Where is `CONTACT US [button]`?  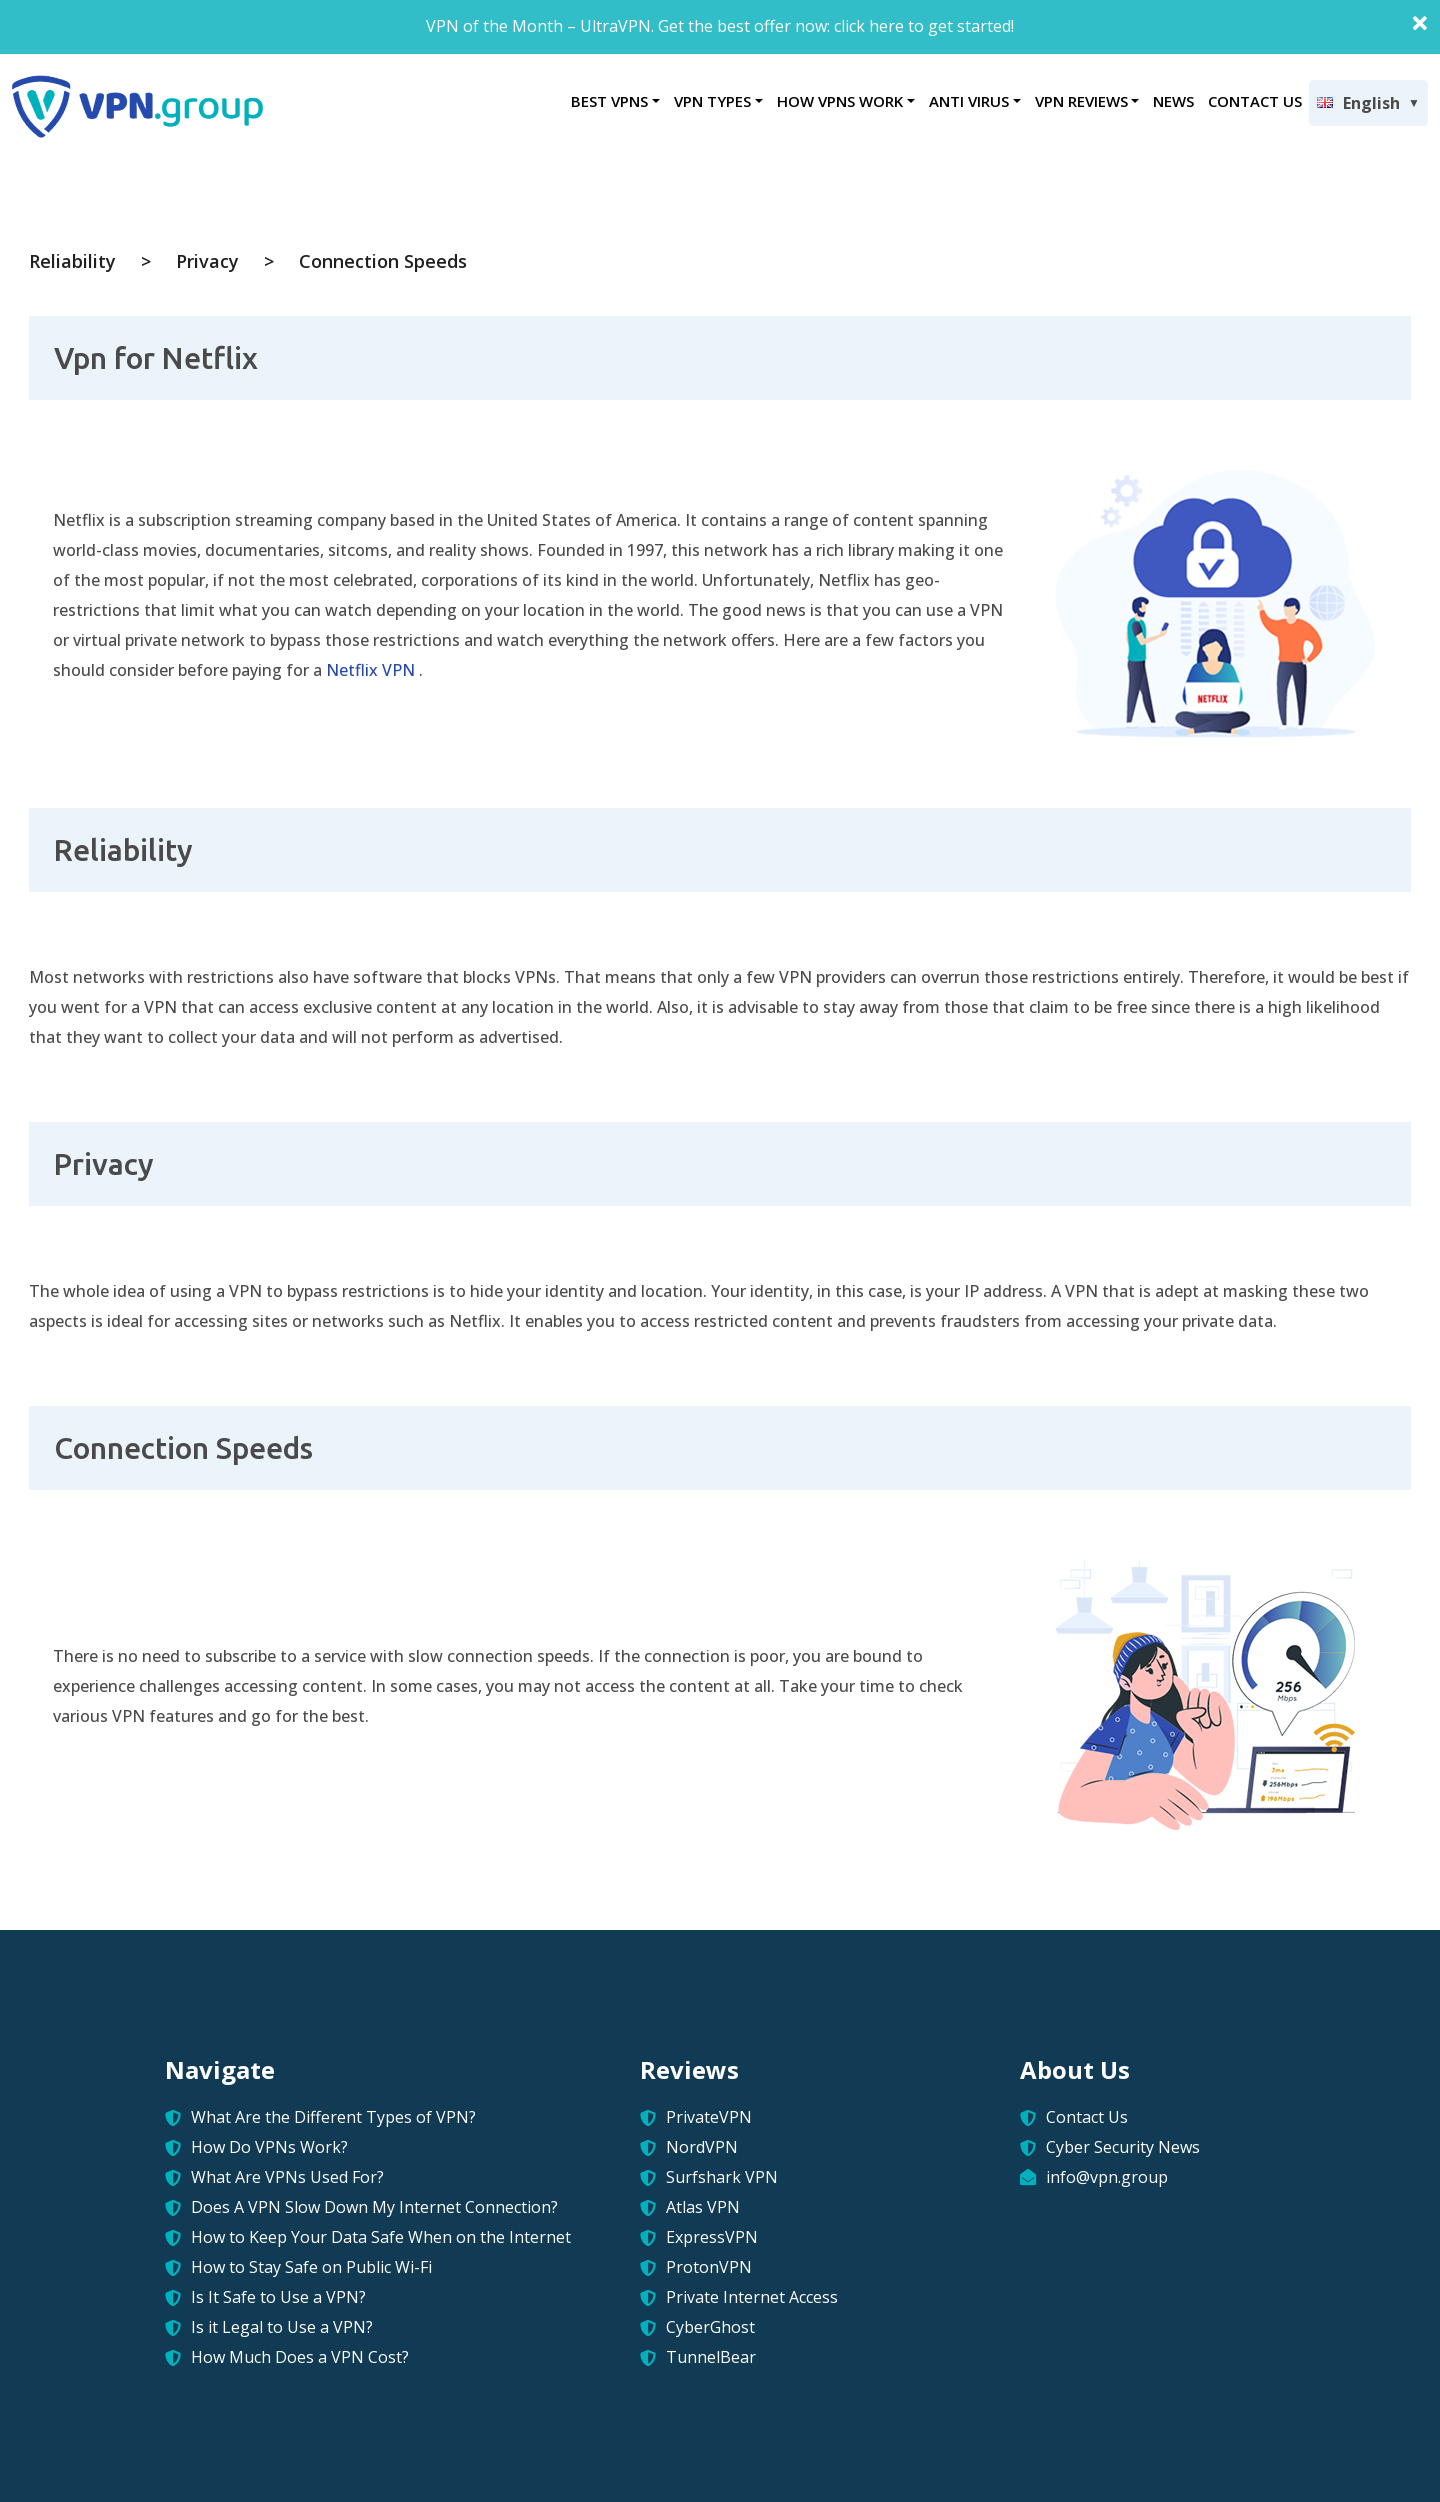
CONTACT US [button] is located at coordinates (1255, 101).